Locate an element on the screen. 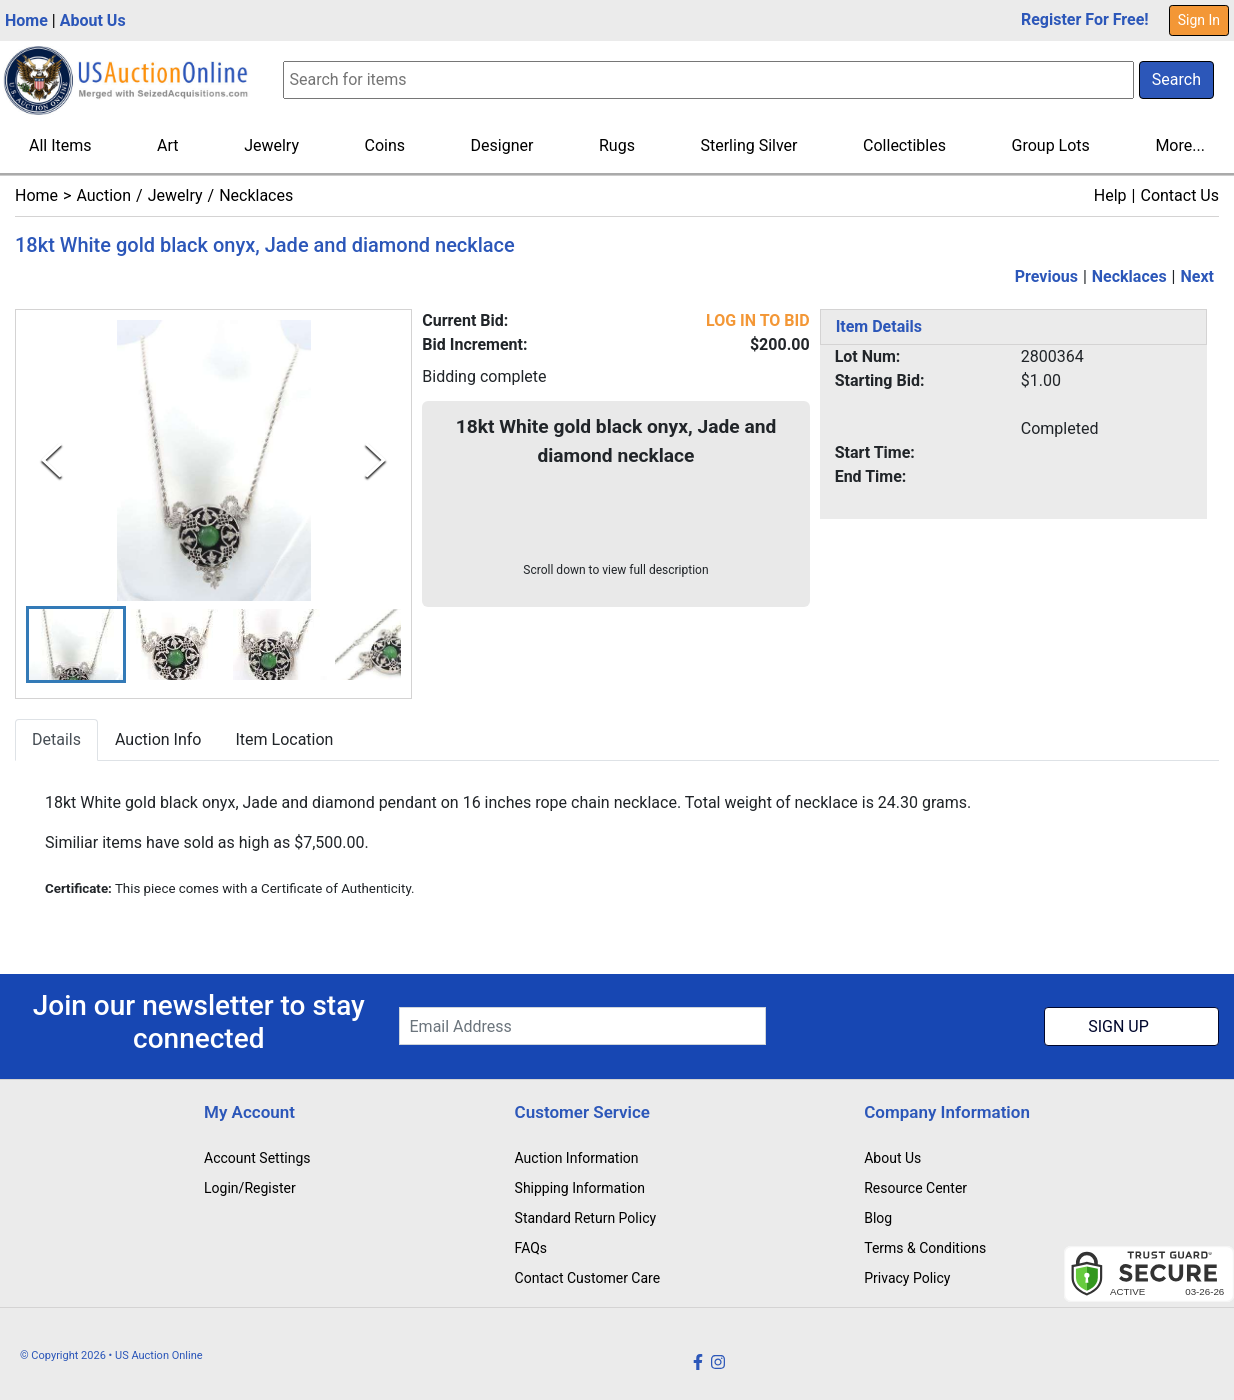 Image resolution: width=1234 pixels, height=1400 pixels. Terms & Conditions is located at coordinates (925, 1248).